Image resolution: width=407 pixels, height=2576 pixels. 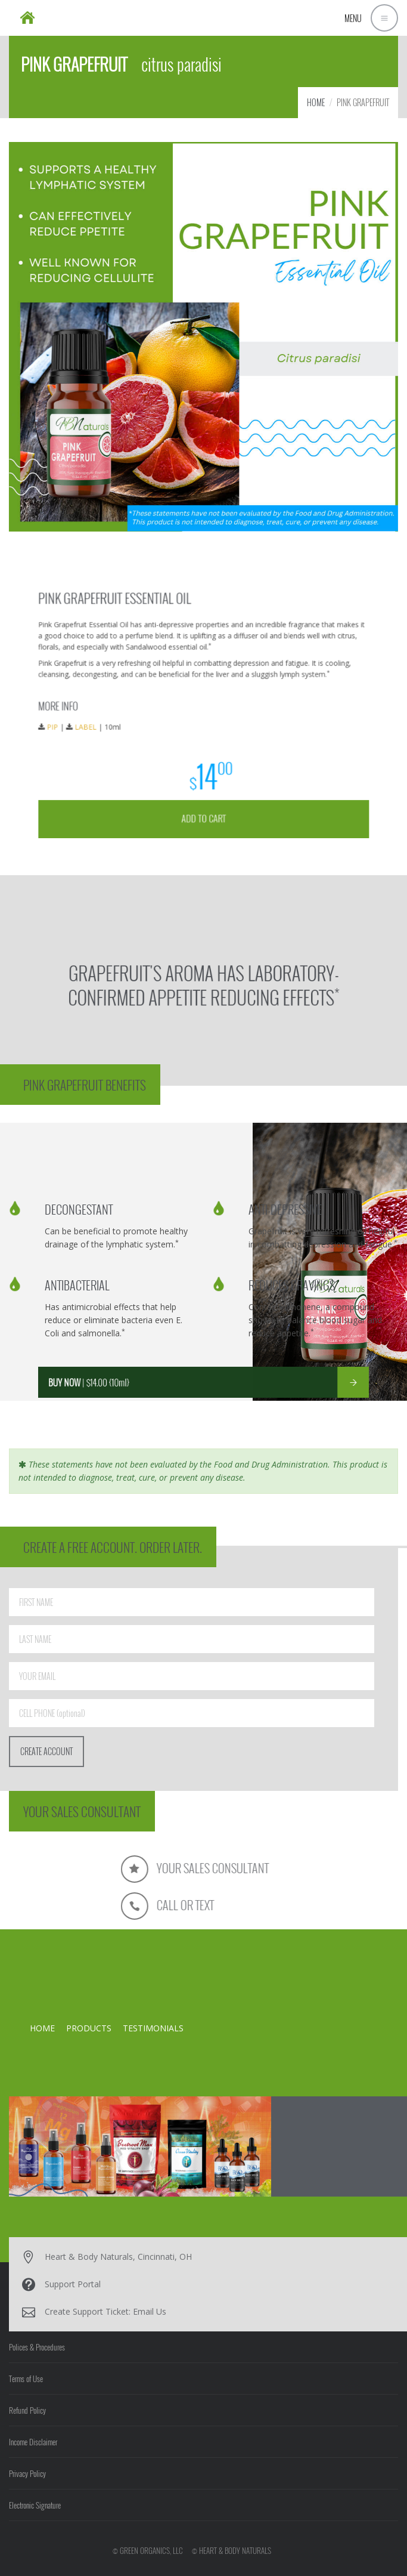 What do you see at coordinates (33, 2442) in the screenshot?
I see `Income Disclaimer` at bounding box center [33, 2442].